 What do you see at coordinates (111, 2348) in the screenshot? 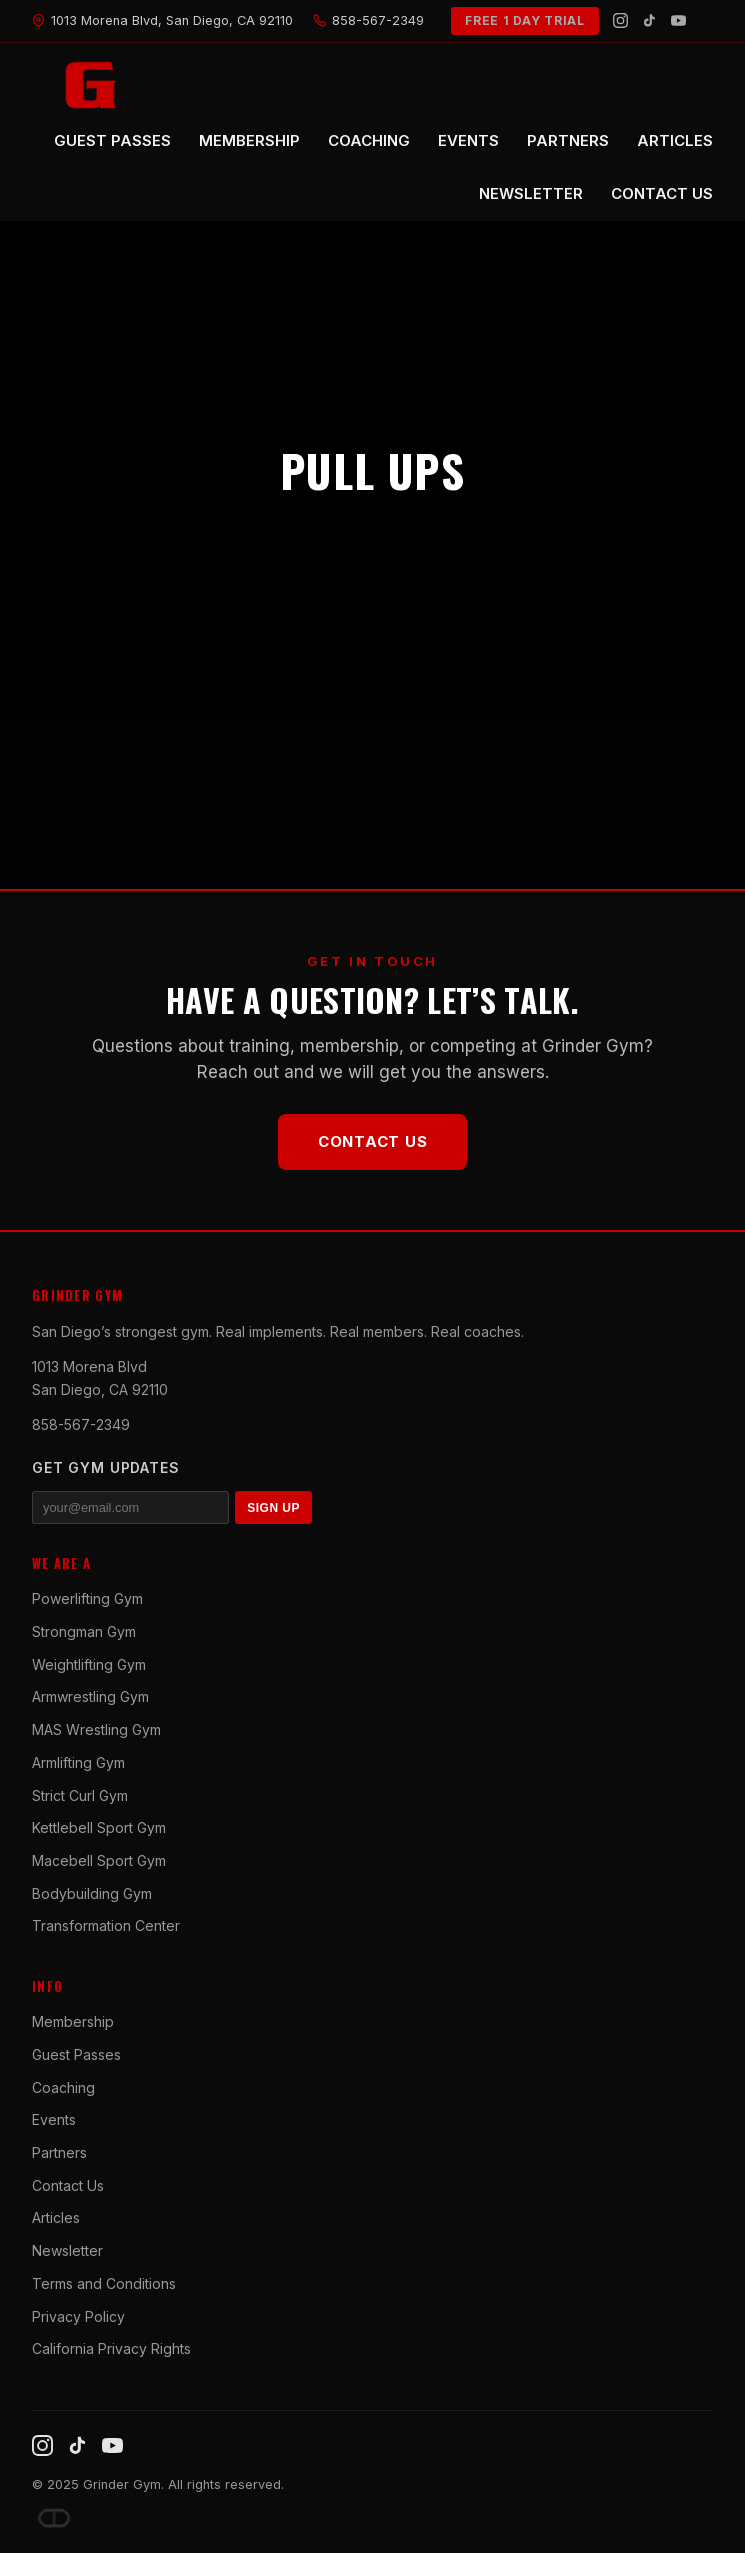
I see `California Privacy Rights` at bounding box center [111, 2348].